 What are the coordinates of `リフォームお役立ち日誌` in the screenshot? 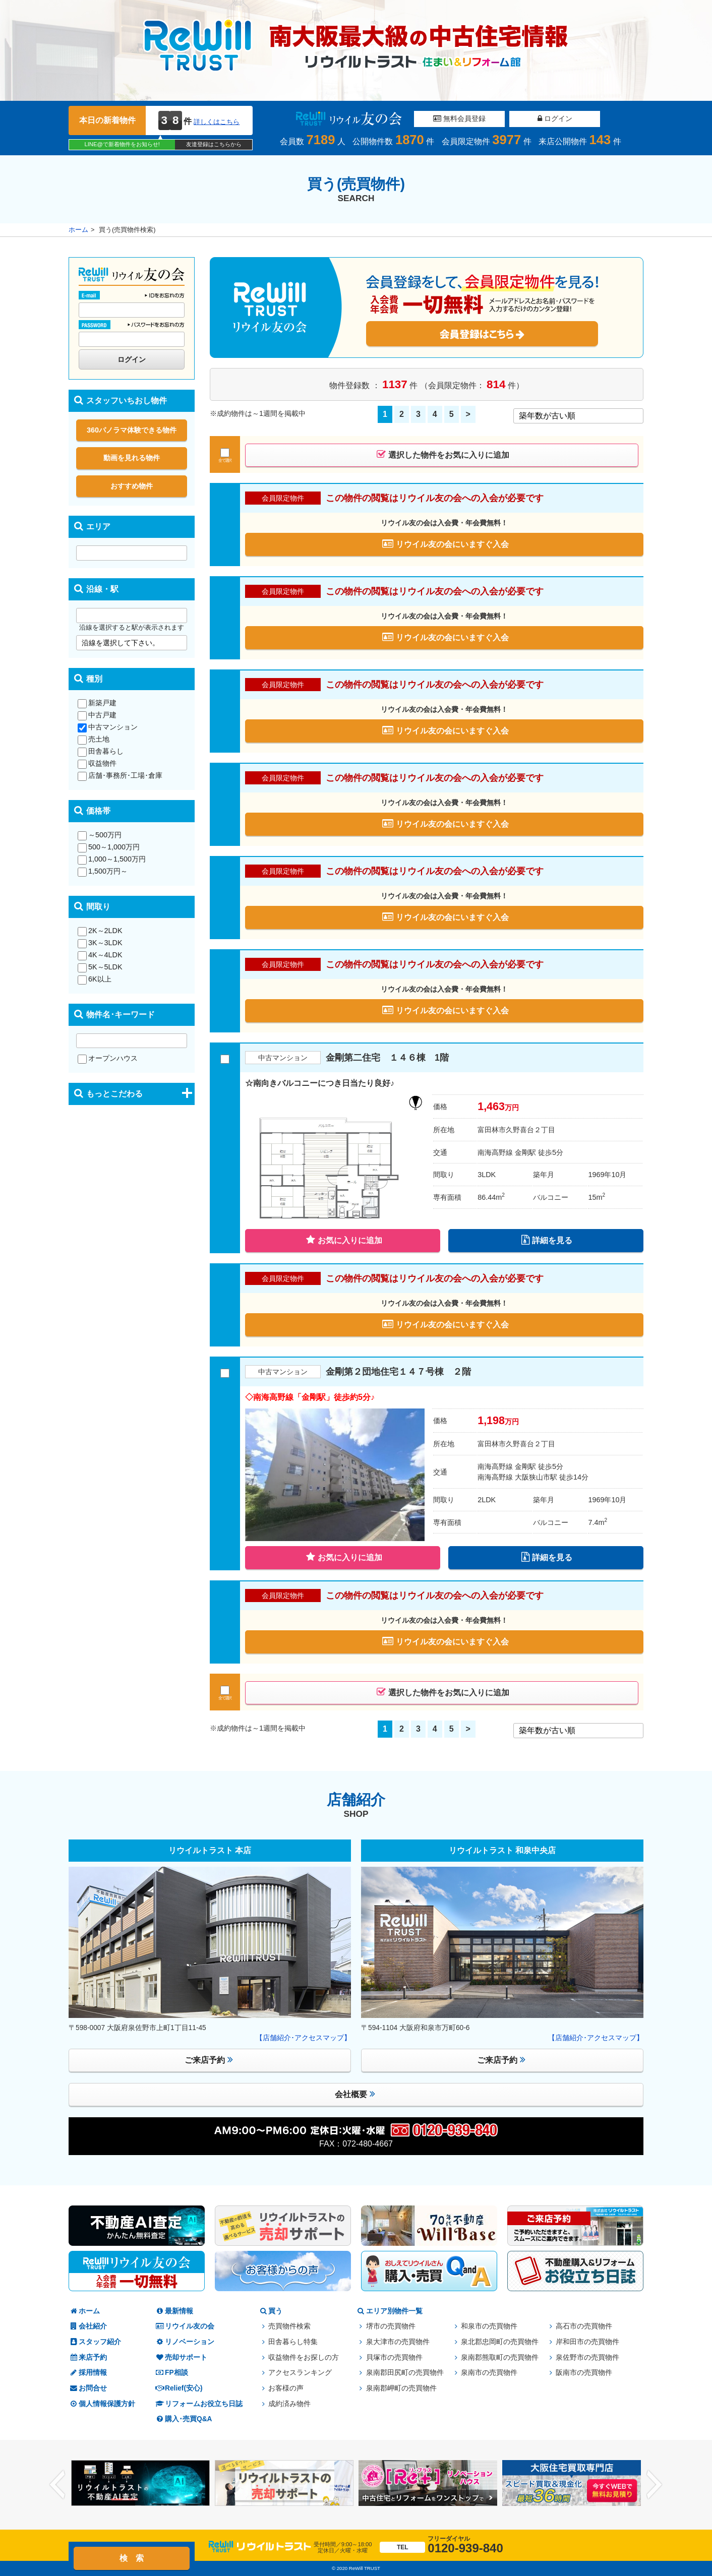 It's located at (199, 2404).